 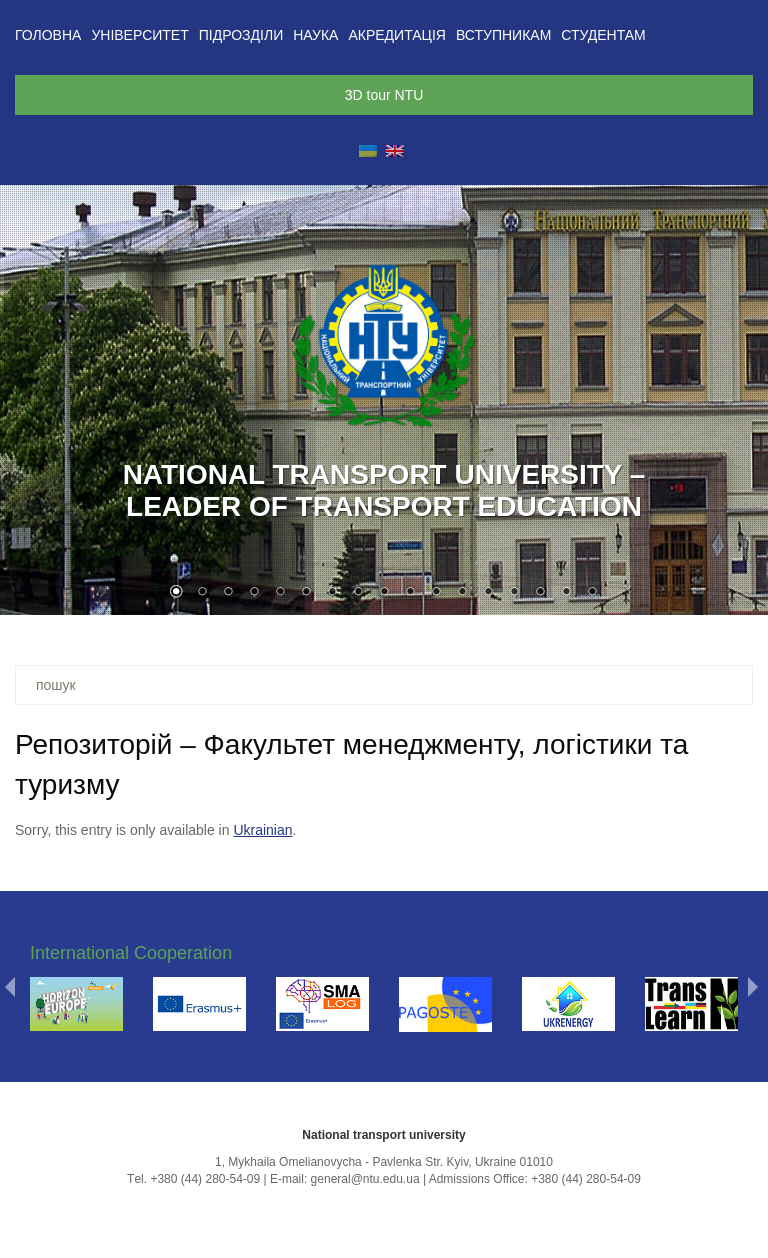 I want to click on 15, so click(x=540, y=593).